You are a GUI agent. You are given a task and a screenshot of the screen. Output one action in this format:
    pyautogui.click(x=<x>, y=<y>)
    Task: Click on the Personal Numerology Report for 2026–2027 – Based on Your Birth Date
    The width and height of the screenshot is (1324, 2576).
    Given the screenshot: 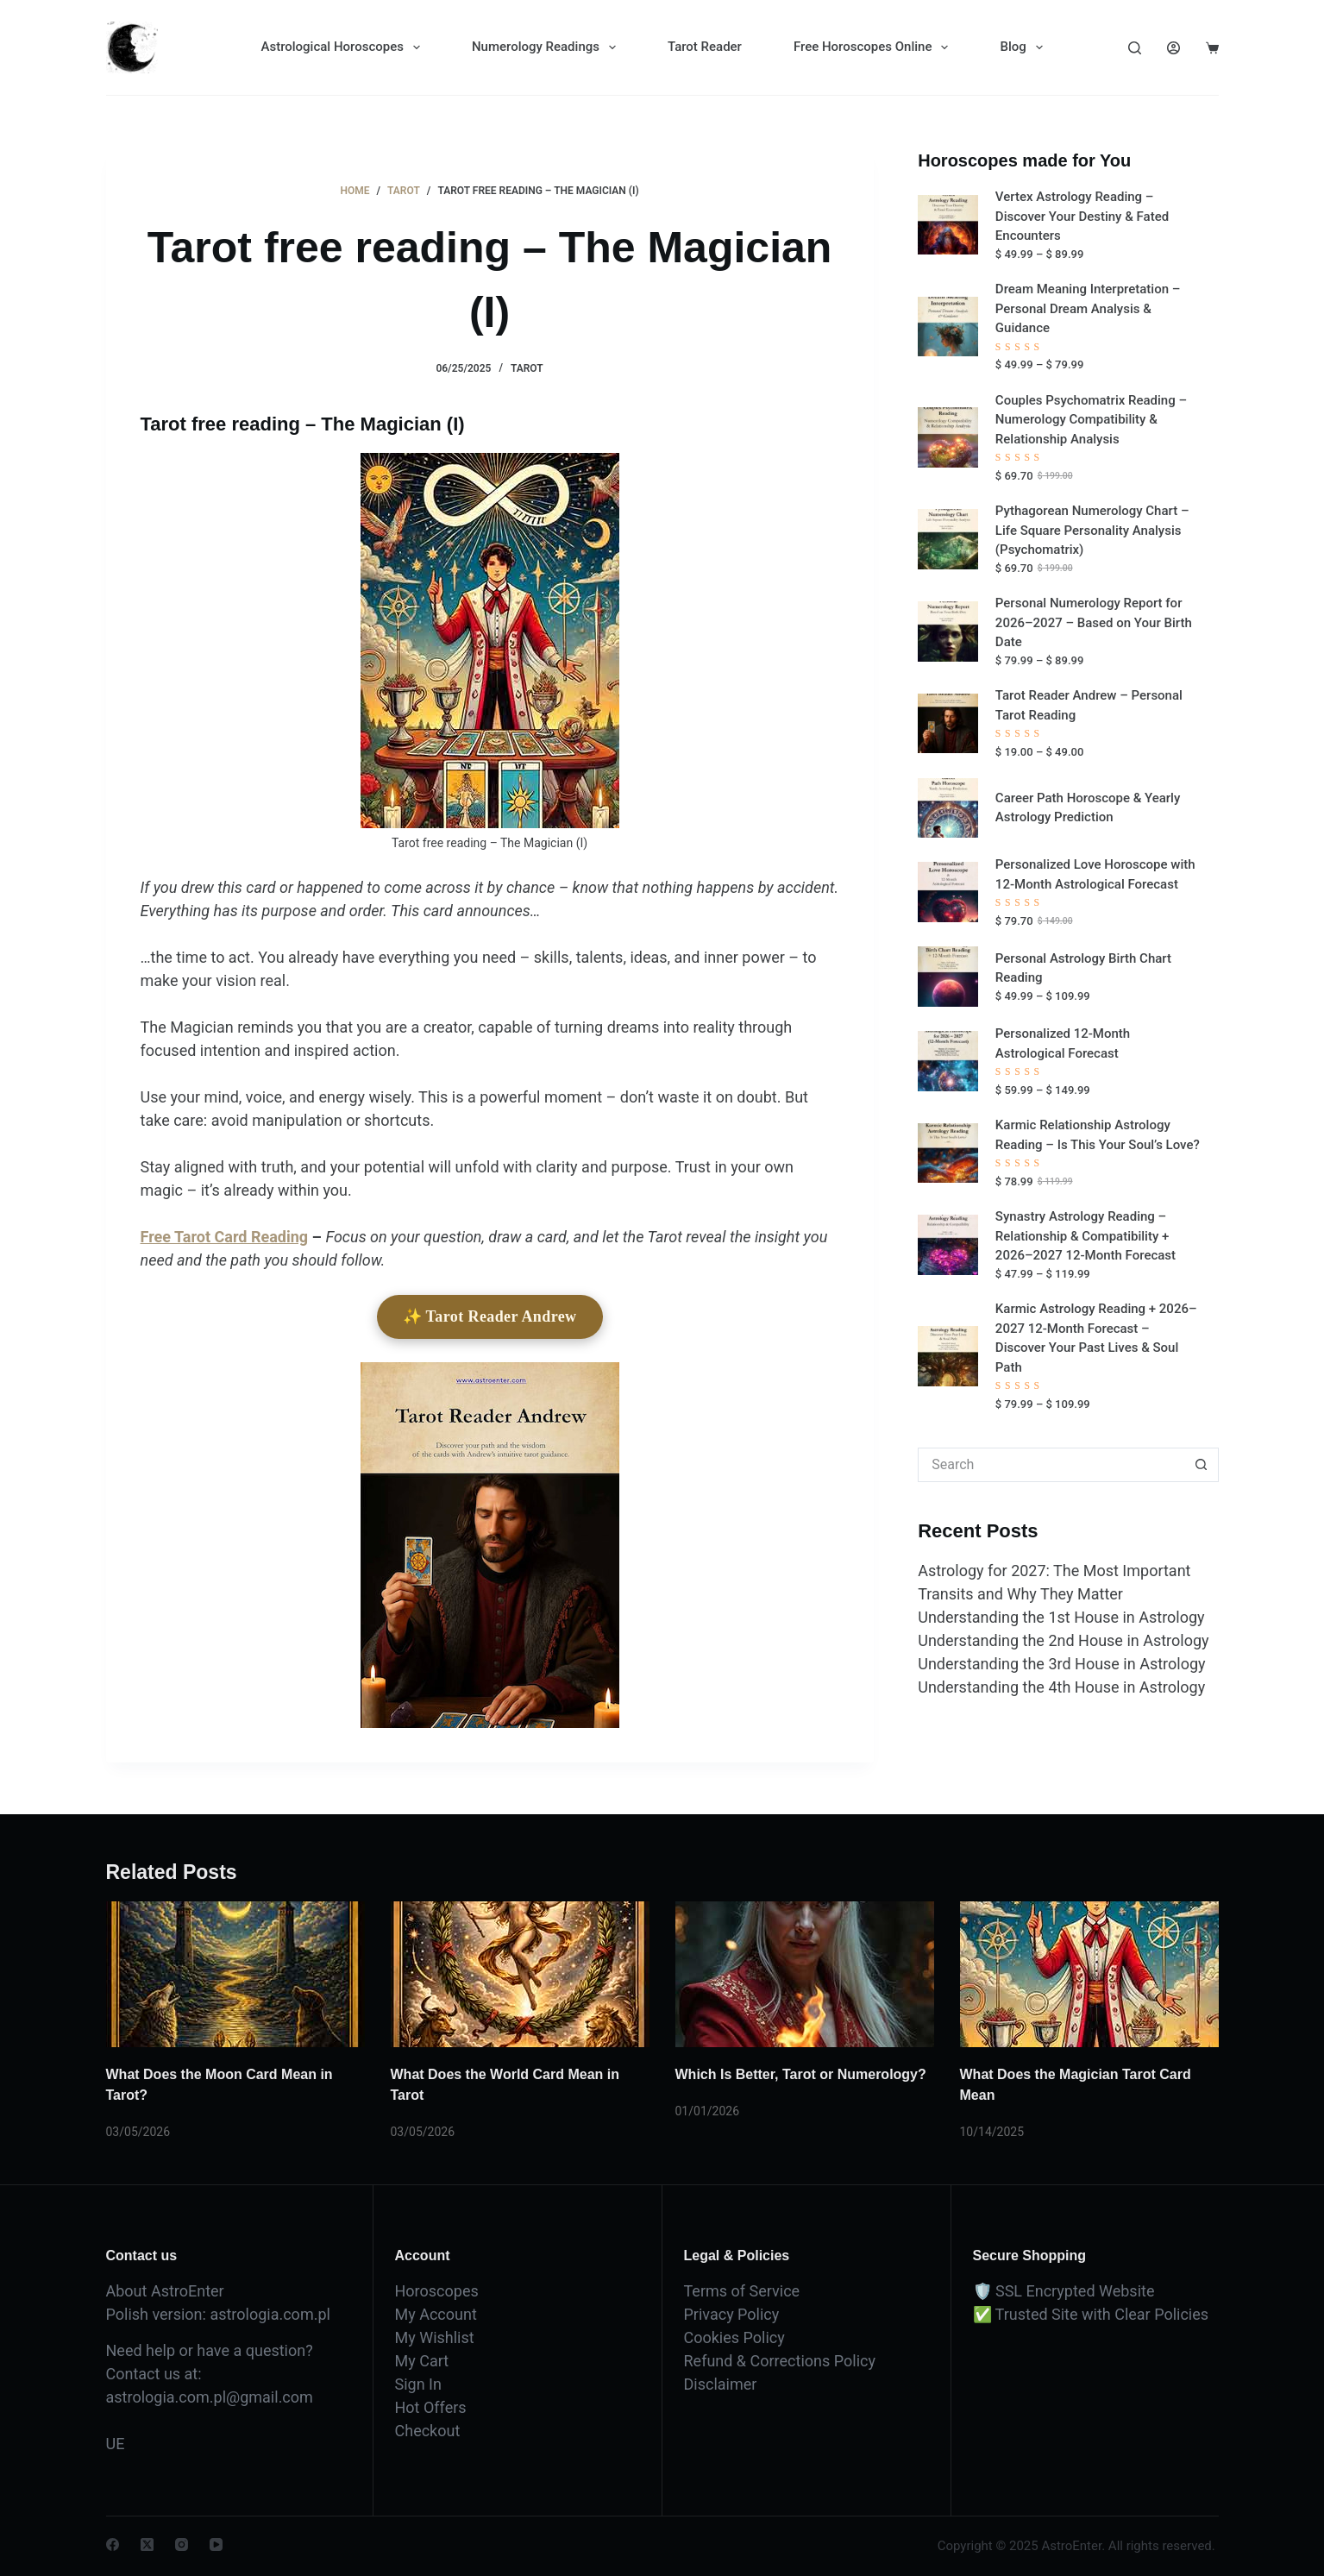 What is the action you would take?
    pyautogui.click(x=1093, y=622)
    